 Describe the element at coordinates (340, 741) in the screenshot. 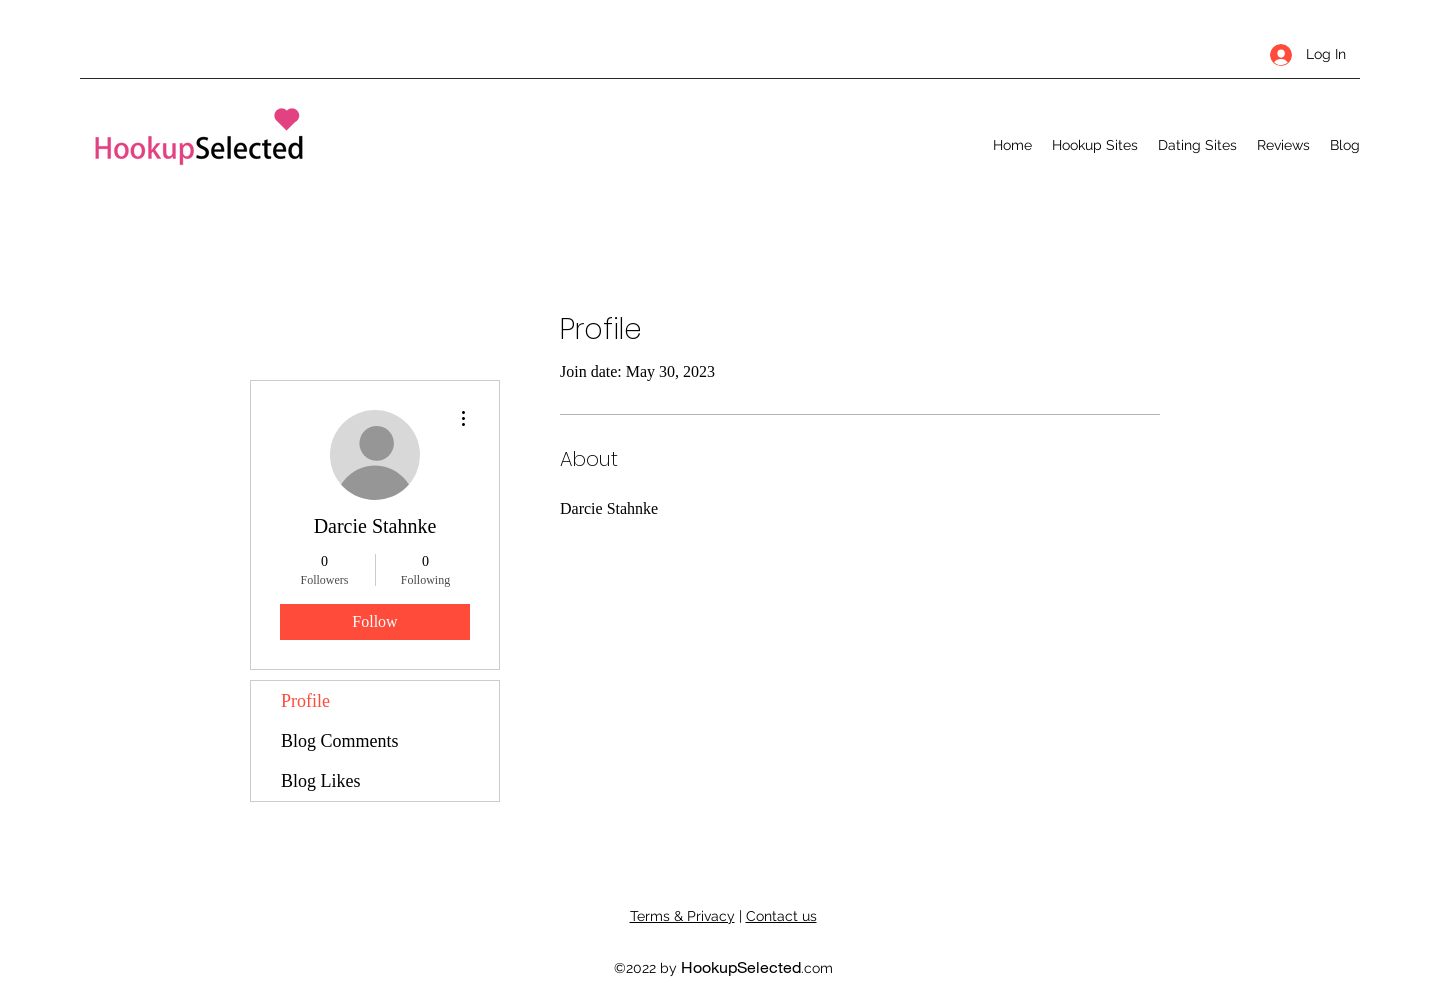

I see `Blog Comments` at that location.